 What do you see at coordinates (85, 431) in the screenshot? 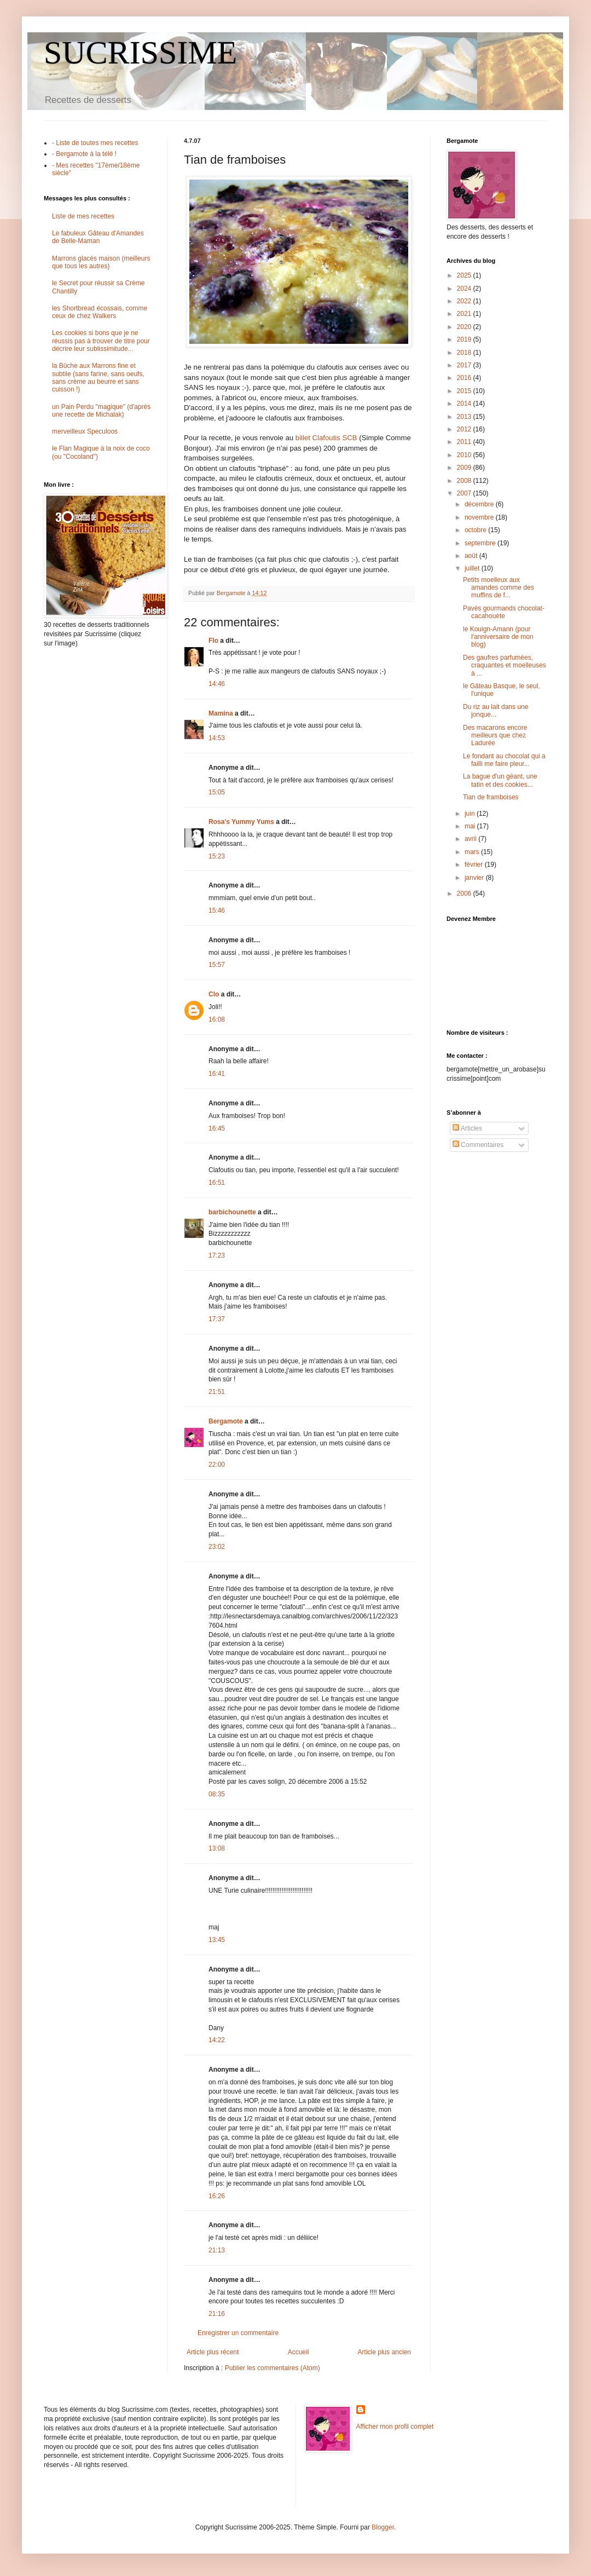
I see `merveilleux Speculoos` at bounding box center [85, 431].